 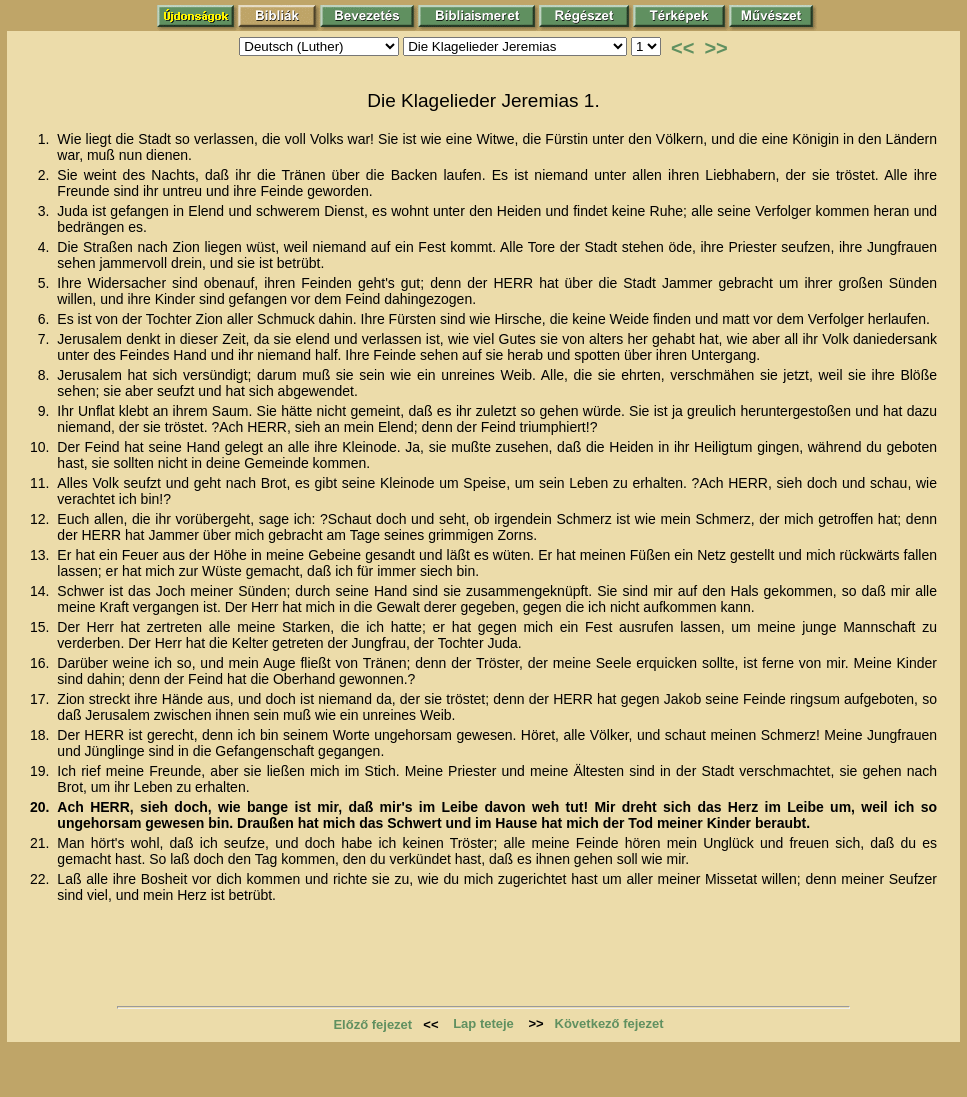 I want to click on 14., so click(x=41, y=591).